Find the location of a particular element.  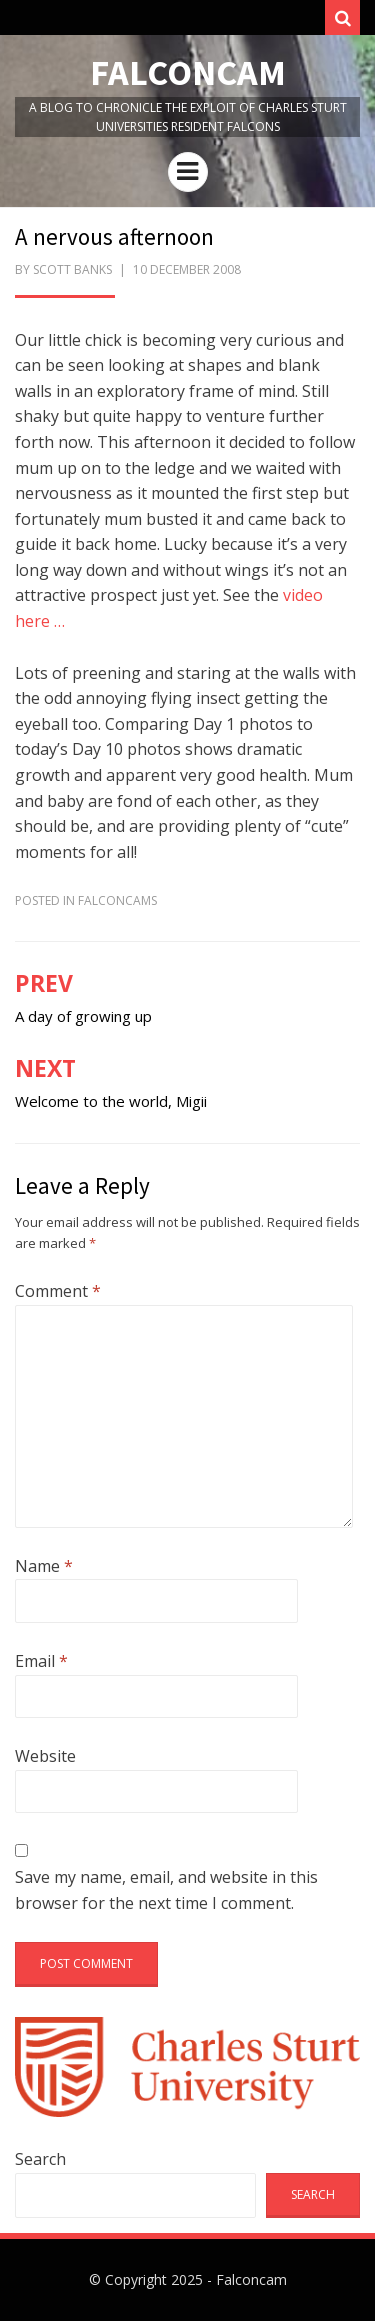

Email is located at coordinates (41, 1661).